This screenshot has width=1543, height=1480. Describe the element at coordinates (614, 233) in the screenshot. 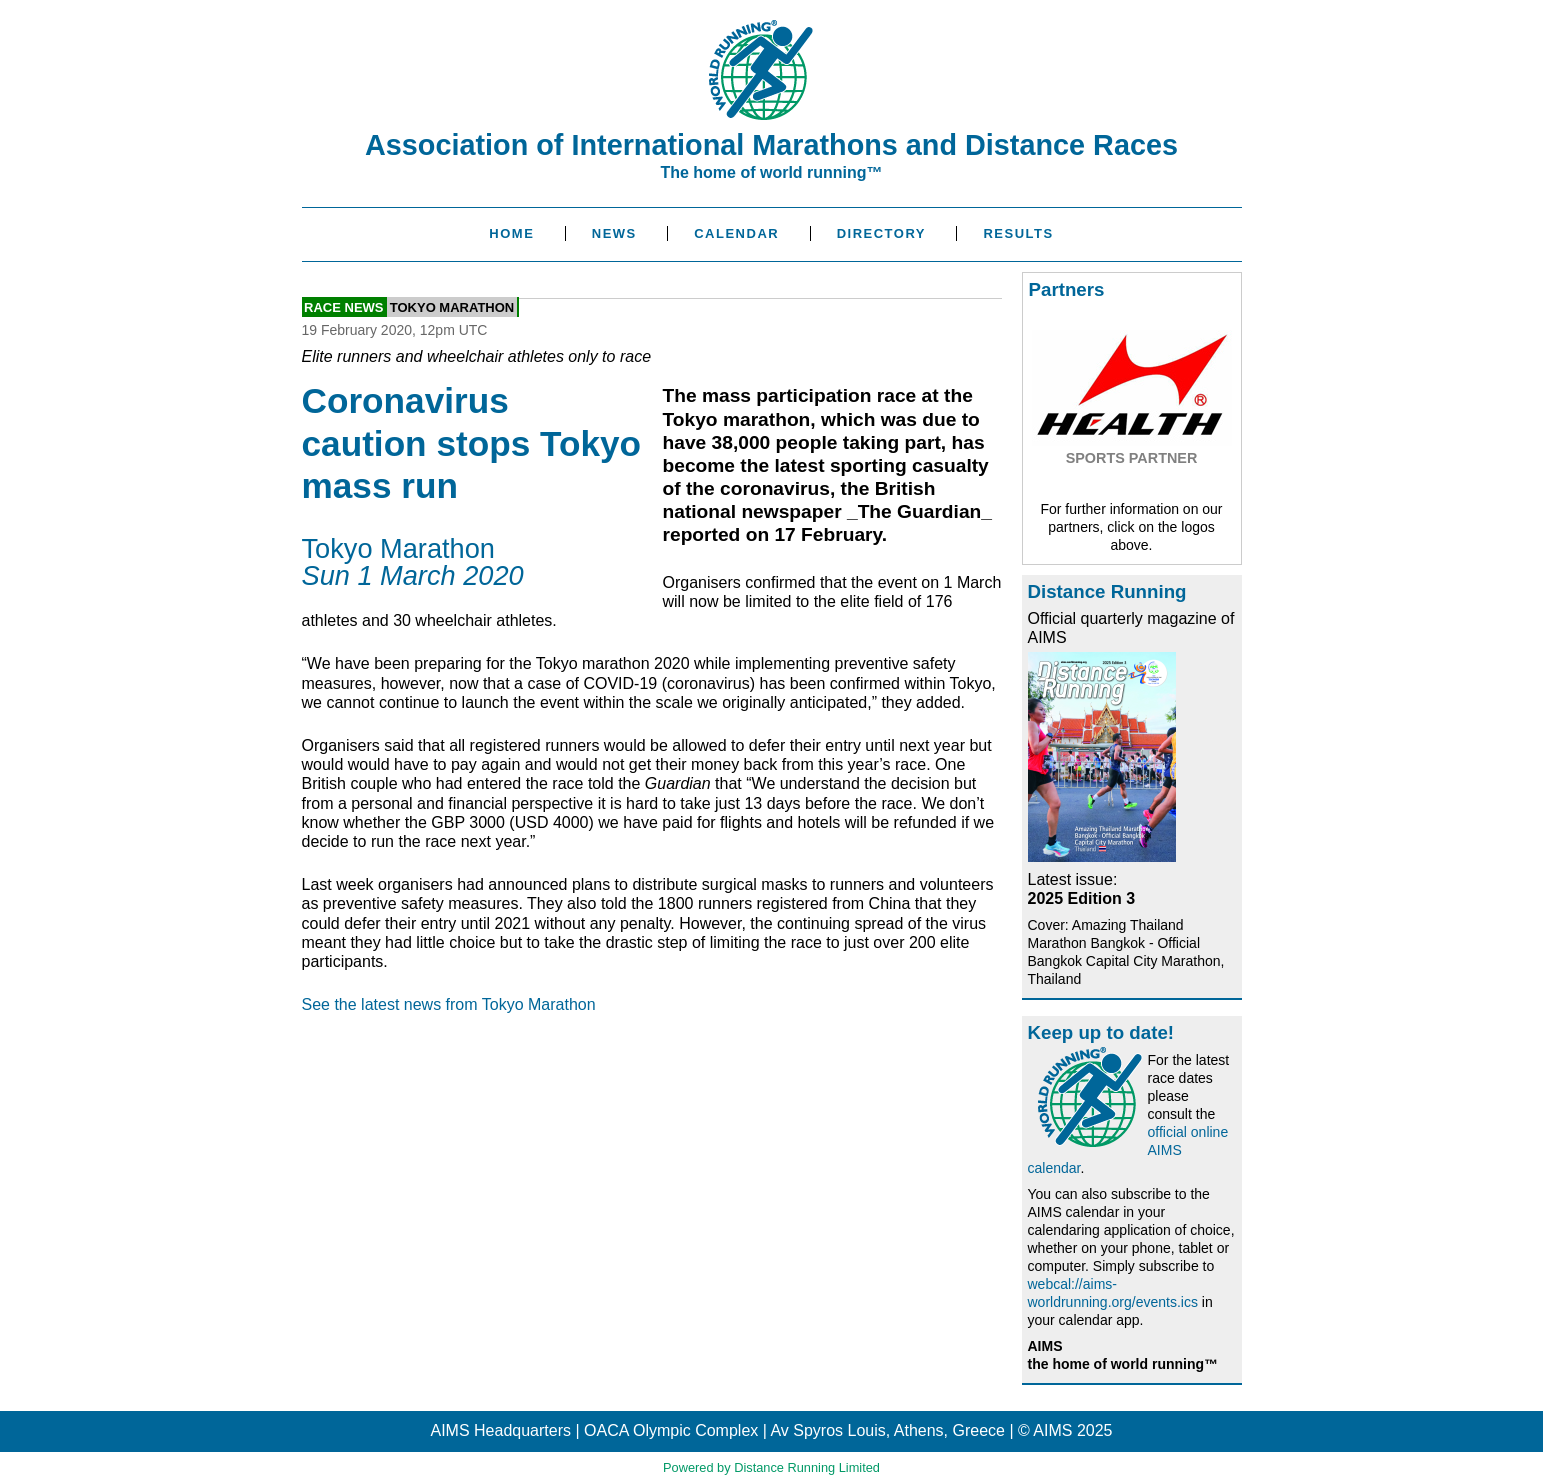

I see `News` at that location.